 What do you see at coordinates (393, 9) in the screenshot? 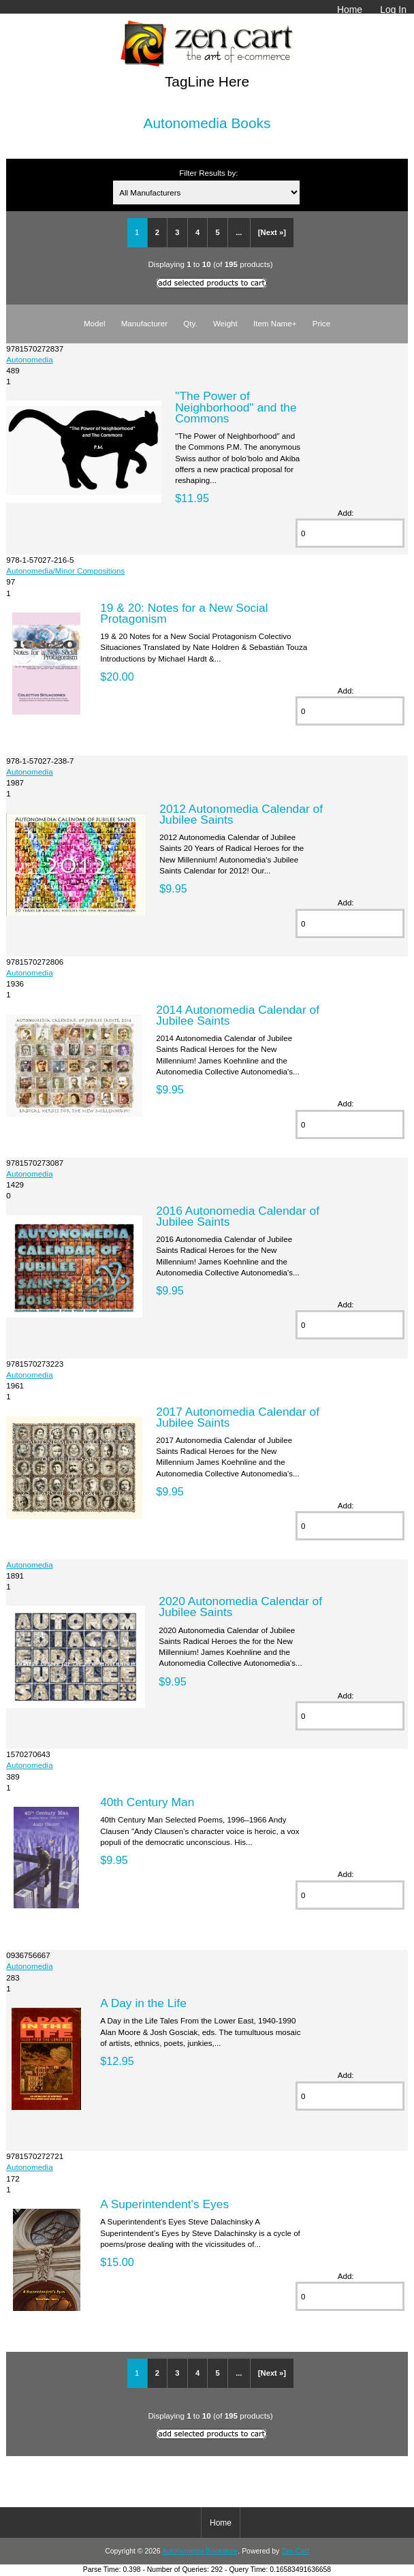
I see `Log In` at bounding box center [393, 9].